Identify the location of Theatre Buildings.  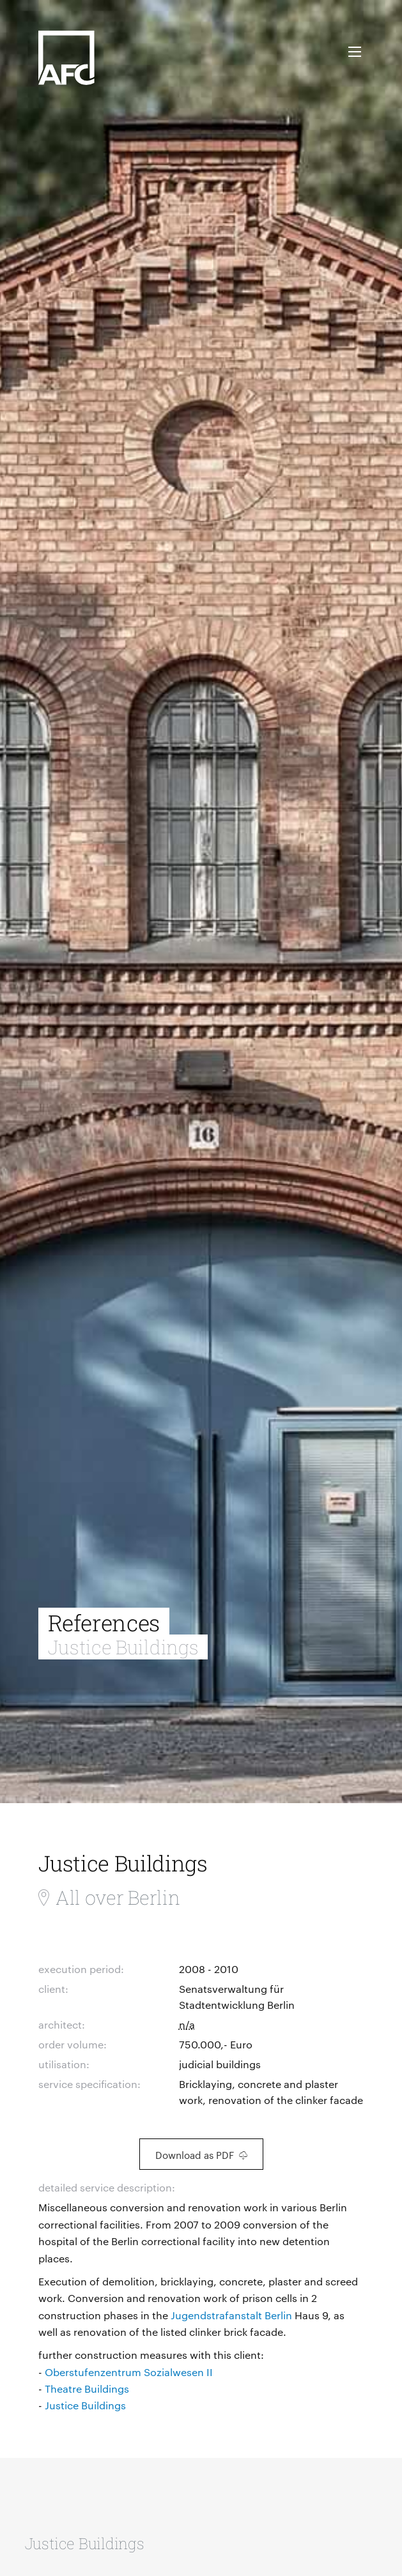
(87, 2388).